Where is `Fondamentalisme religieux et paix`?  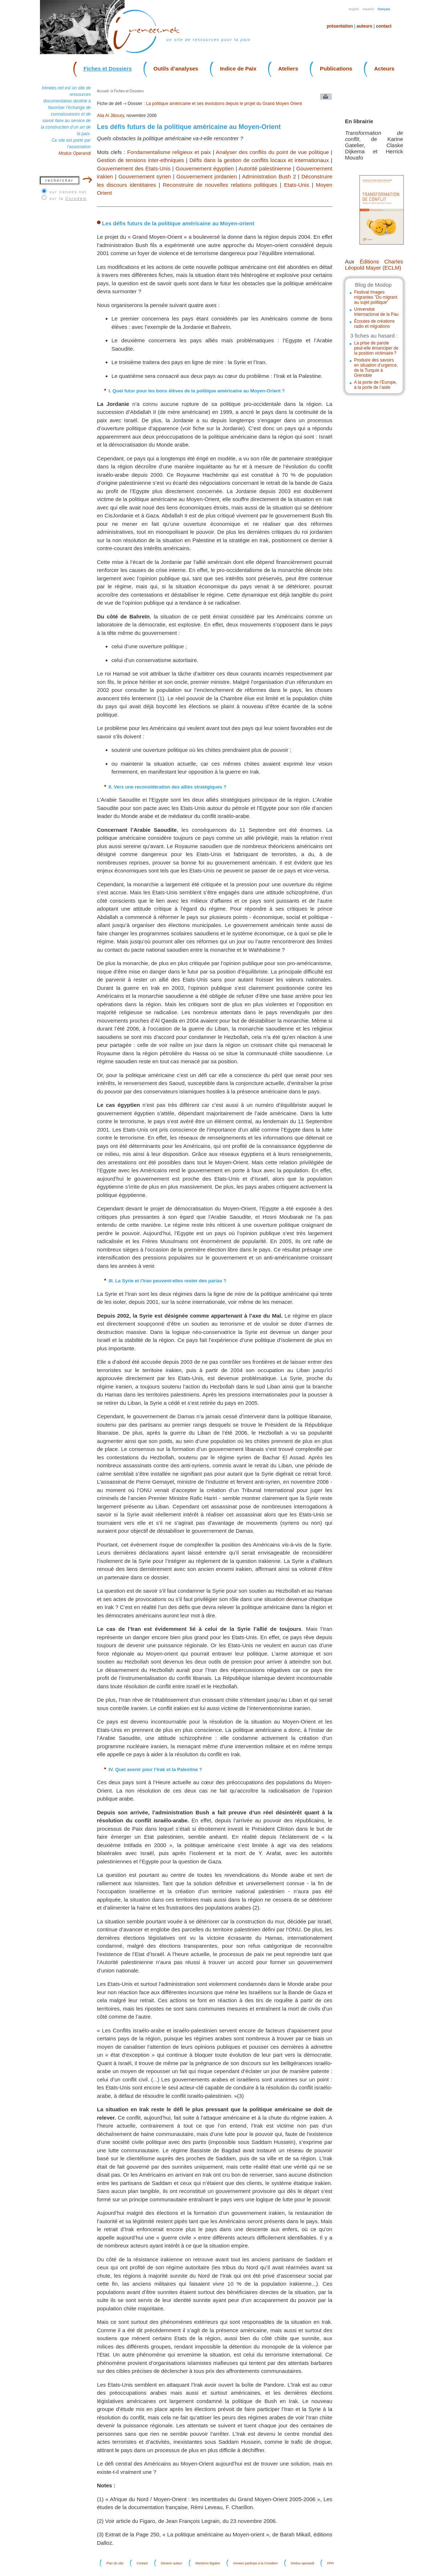 Fondamentalisme religieux et paix is located at coordinates (169, 152).